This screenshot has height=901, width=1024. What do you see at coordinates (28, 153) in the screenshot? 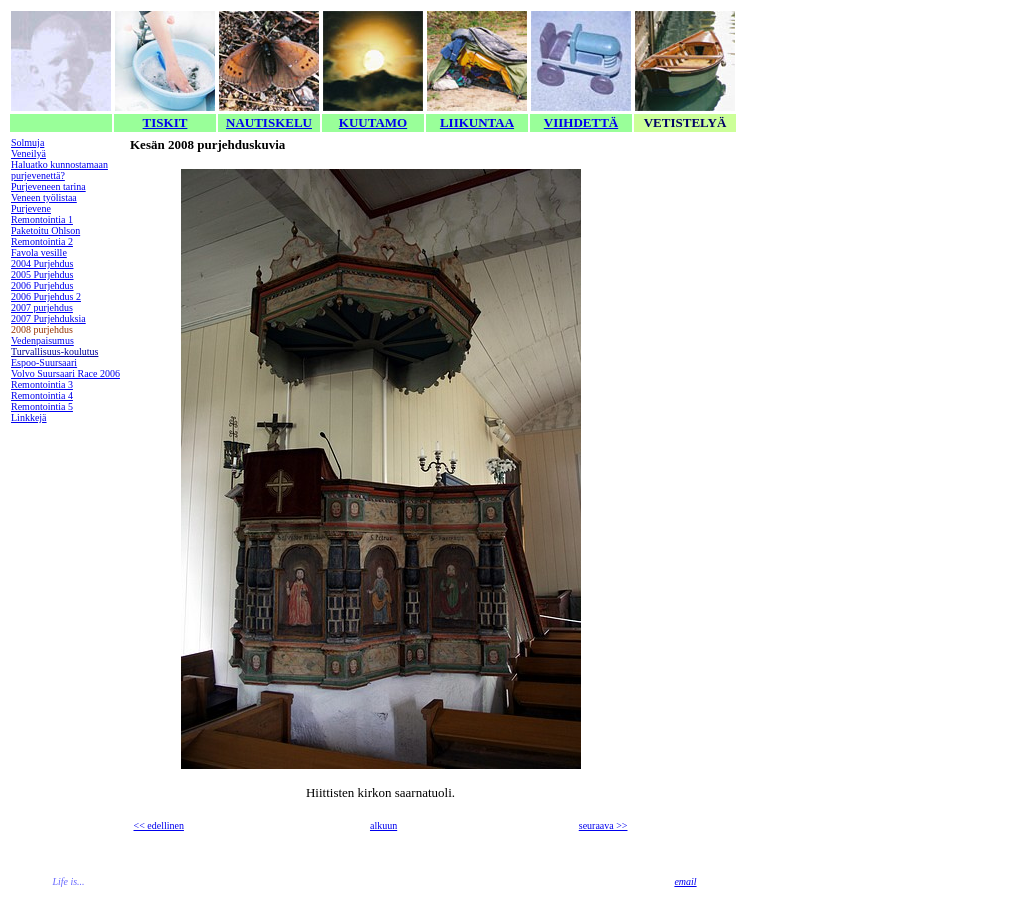
I see `Veneilyä` at bounding box center [28, 153].